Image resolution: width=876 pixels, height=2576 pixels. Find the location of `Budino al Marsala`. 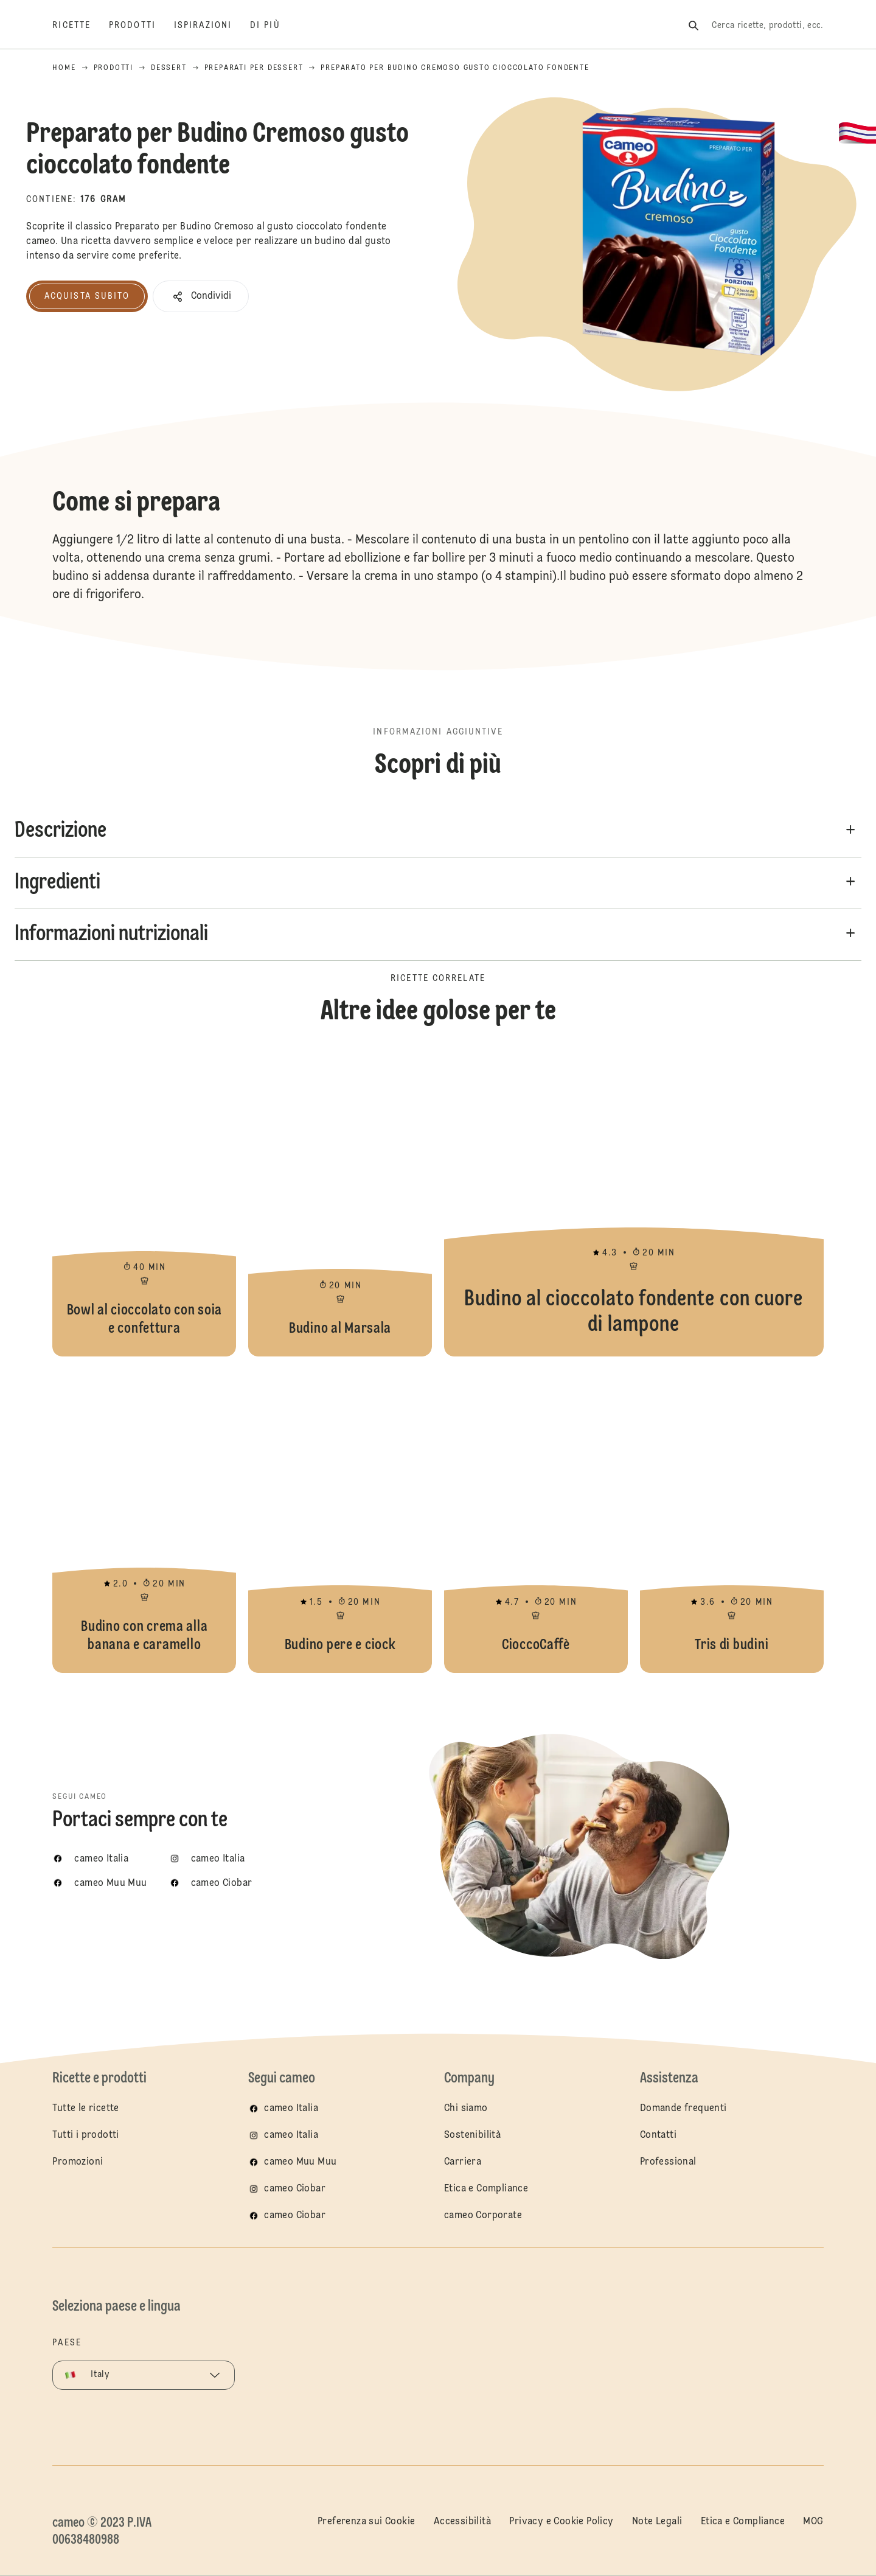

Budino al Marsala is located at coordinates (340, 1204).